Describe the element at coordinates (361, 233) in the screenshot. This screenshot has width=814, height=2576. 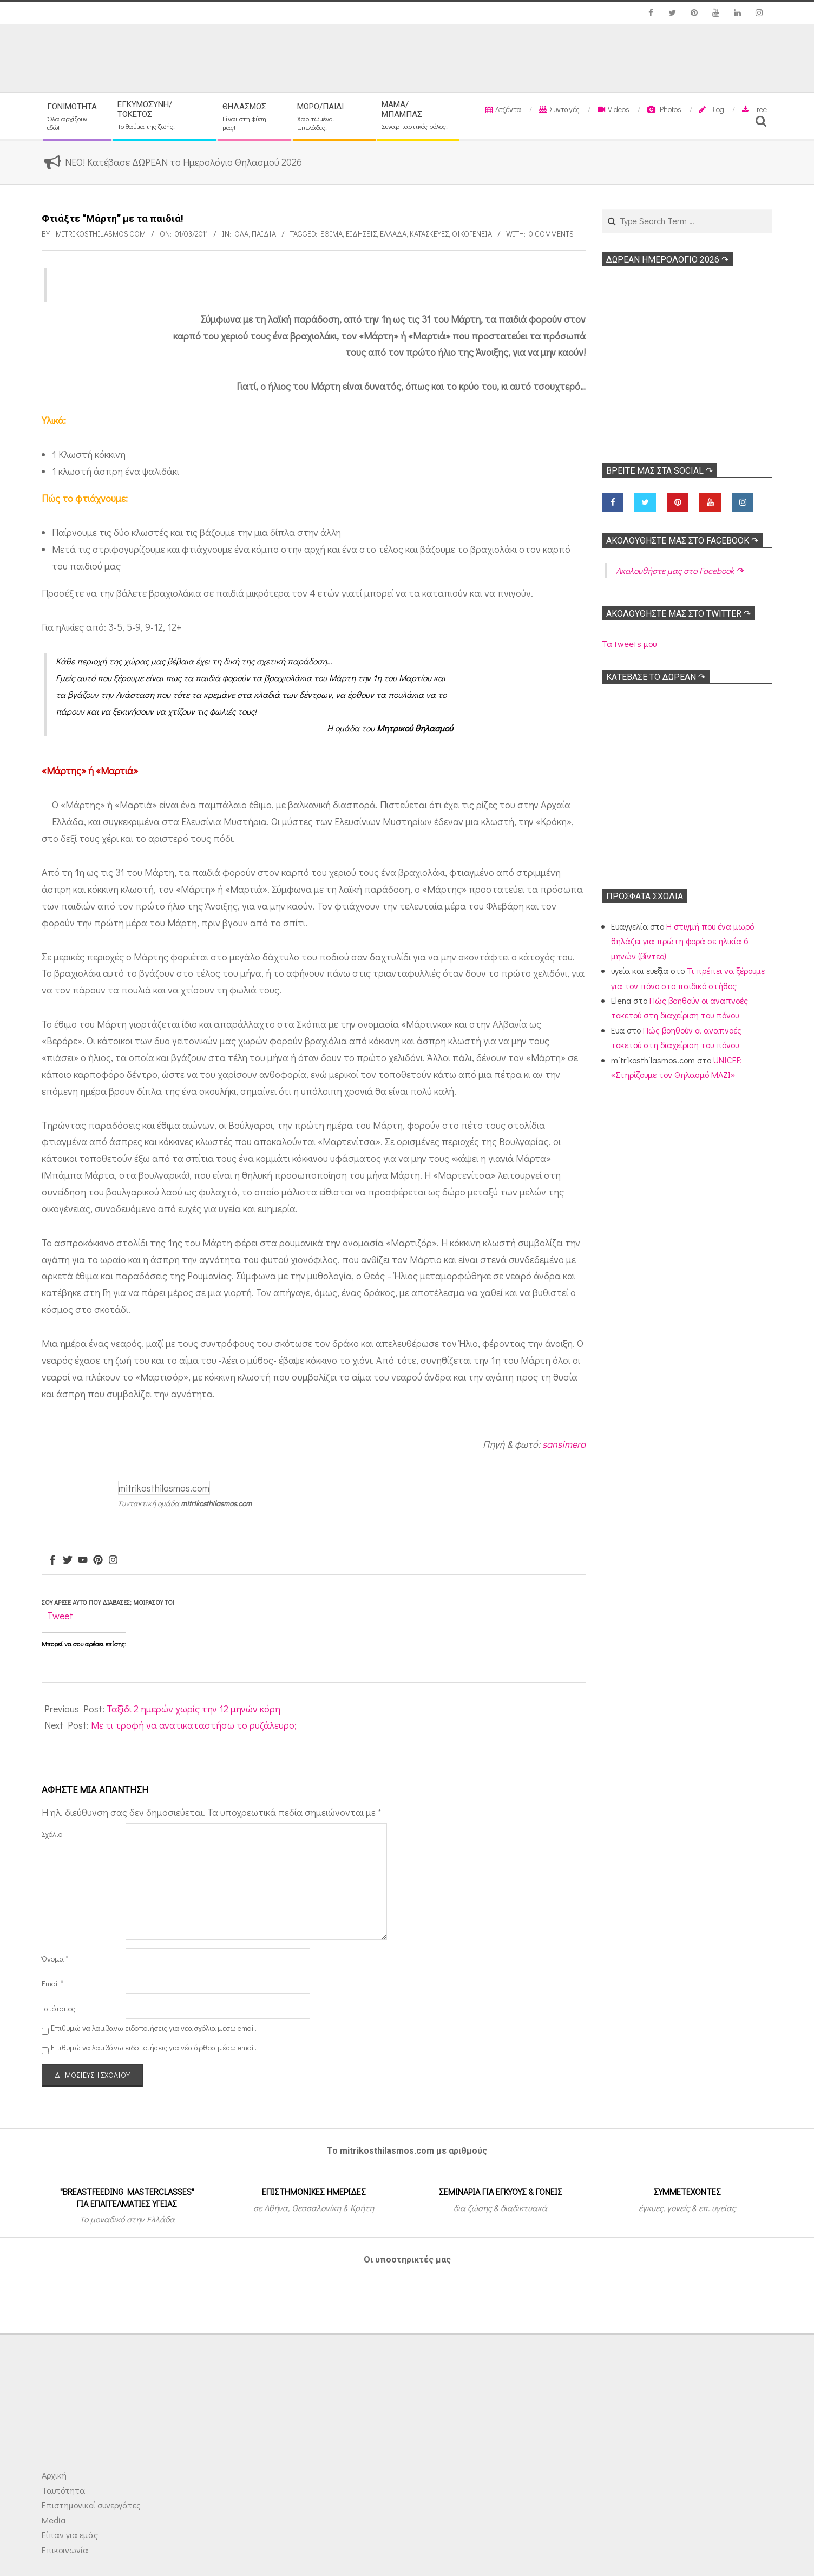
I see `Ειδήσεις` at that location.